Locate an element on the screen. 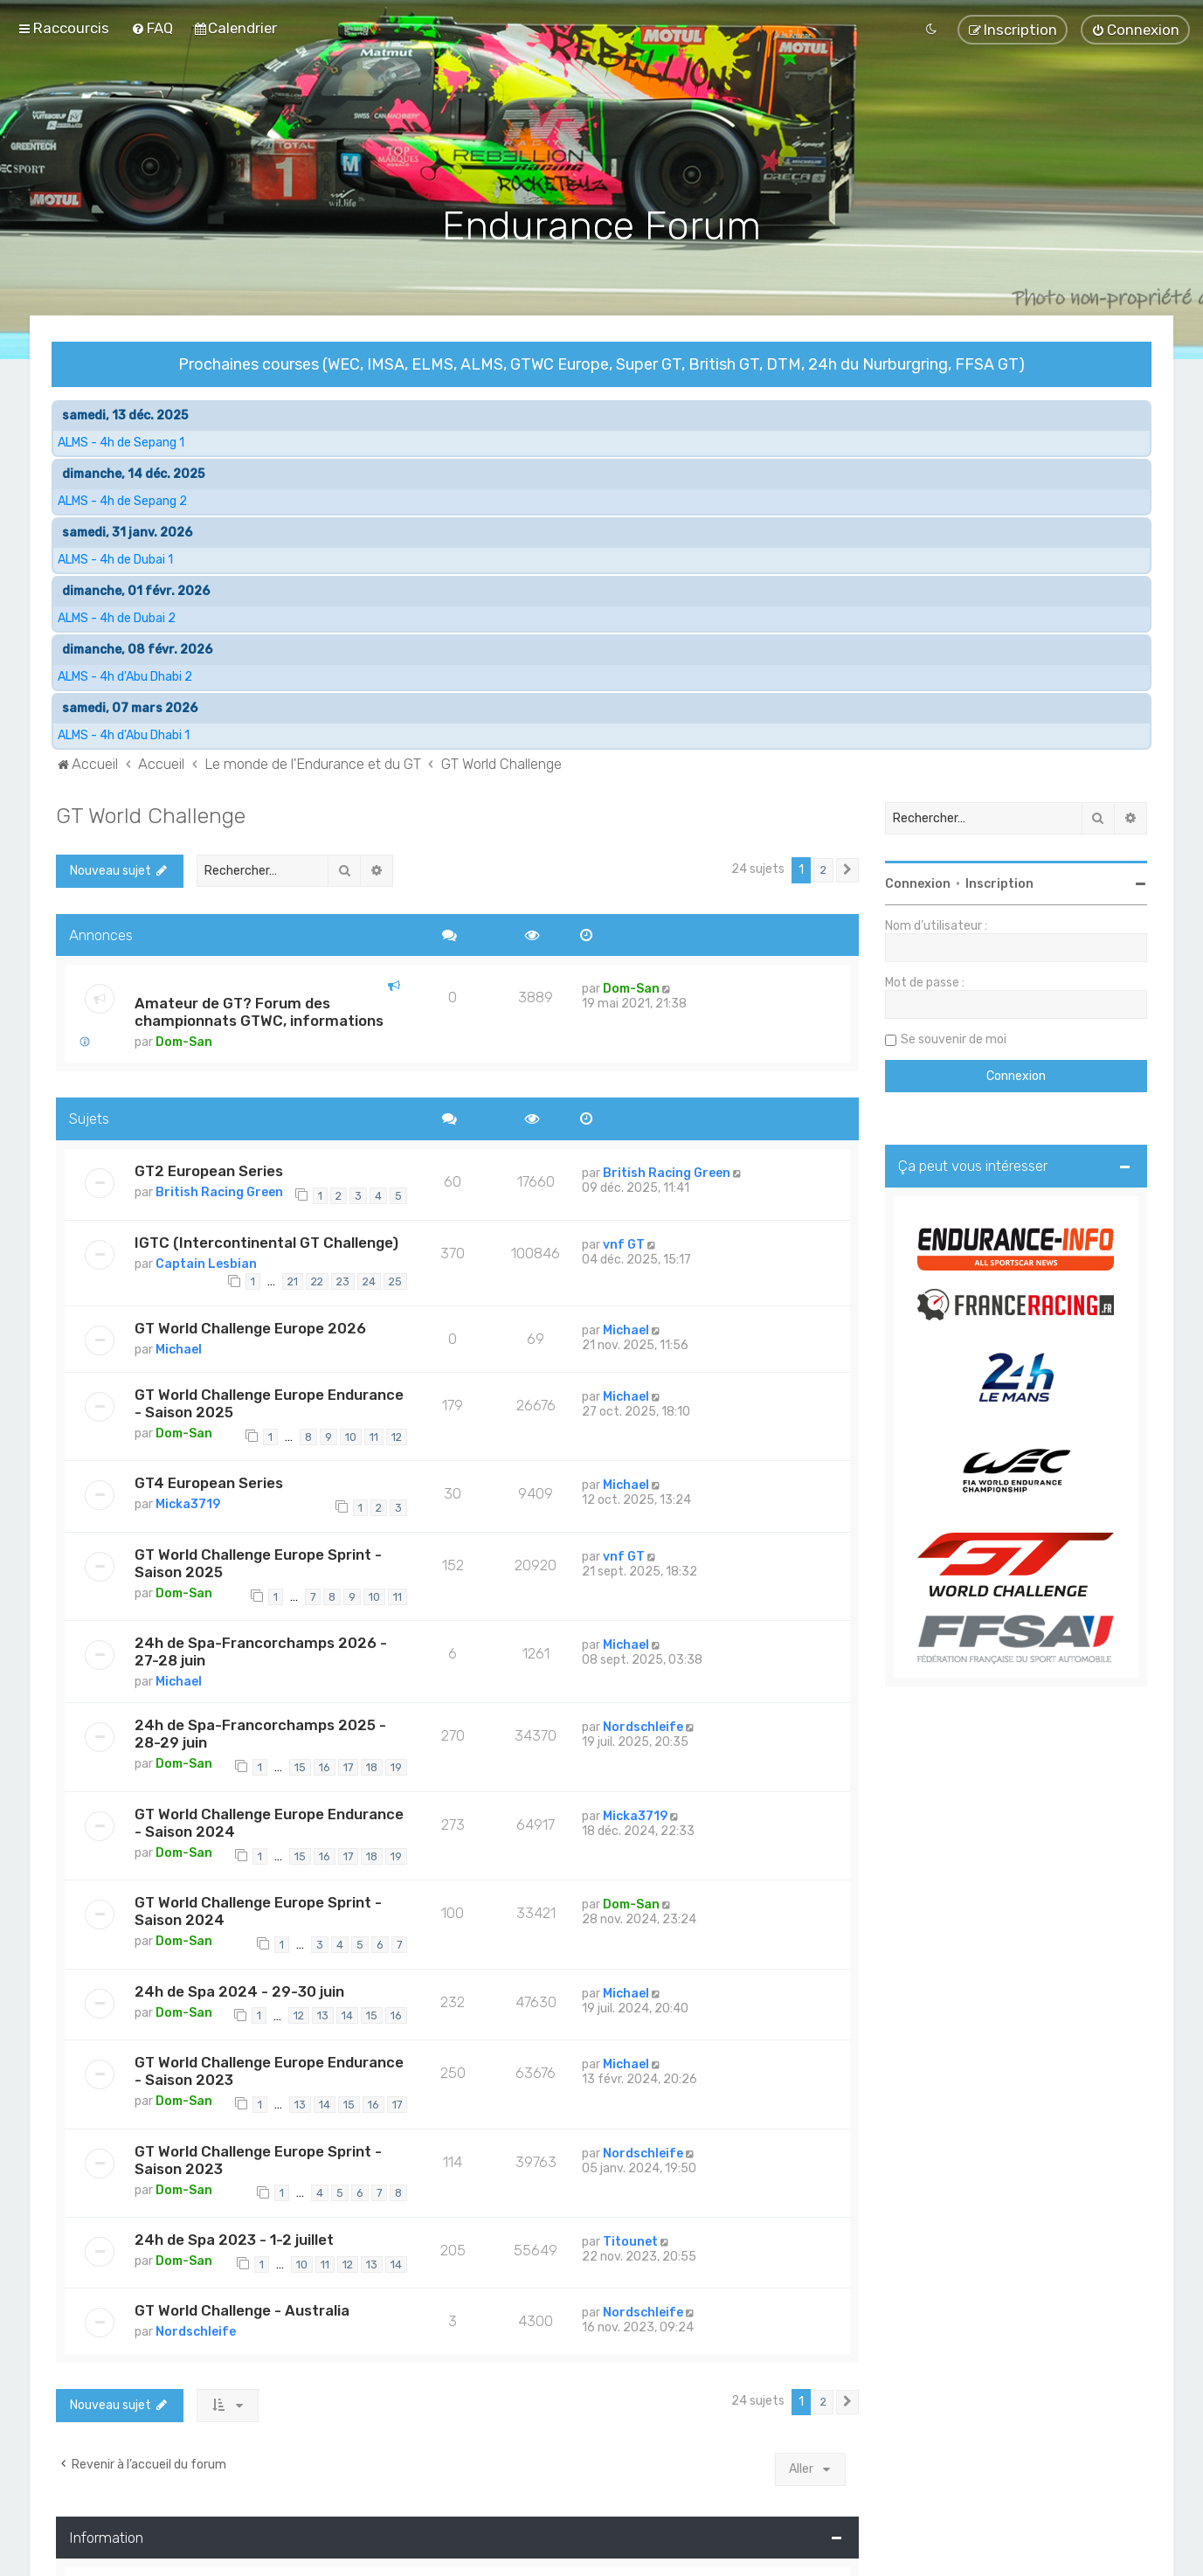 The image size is (1203, 2576). Dom-San is located at coordinates (184, 1040).